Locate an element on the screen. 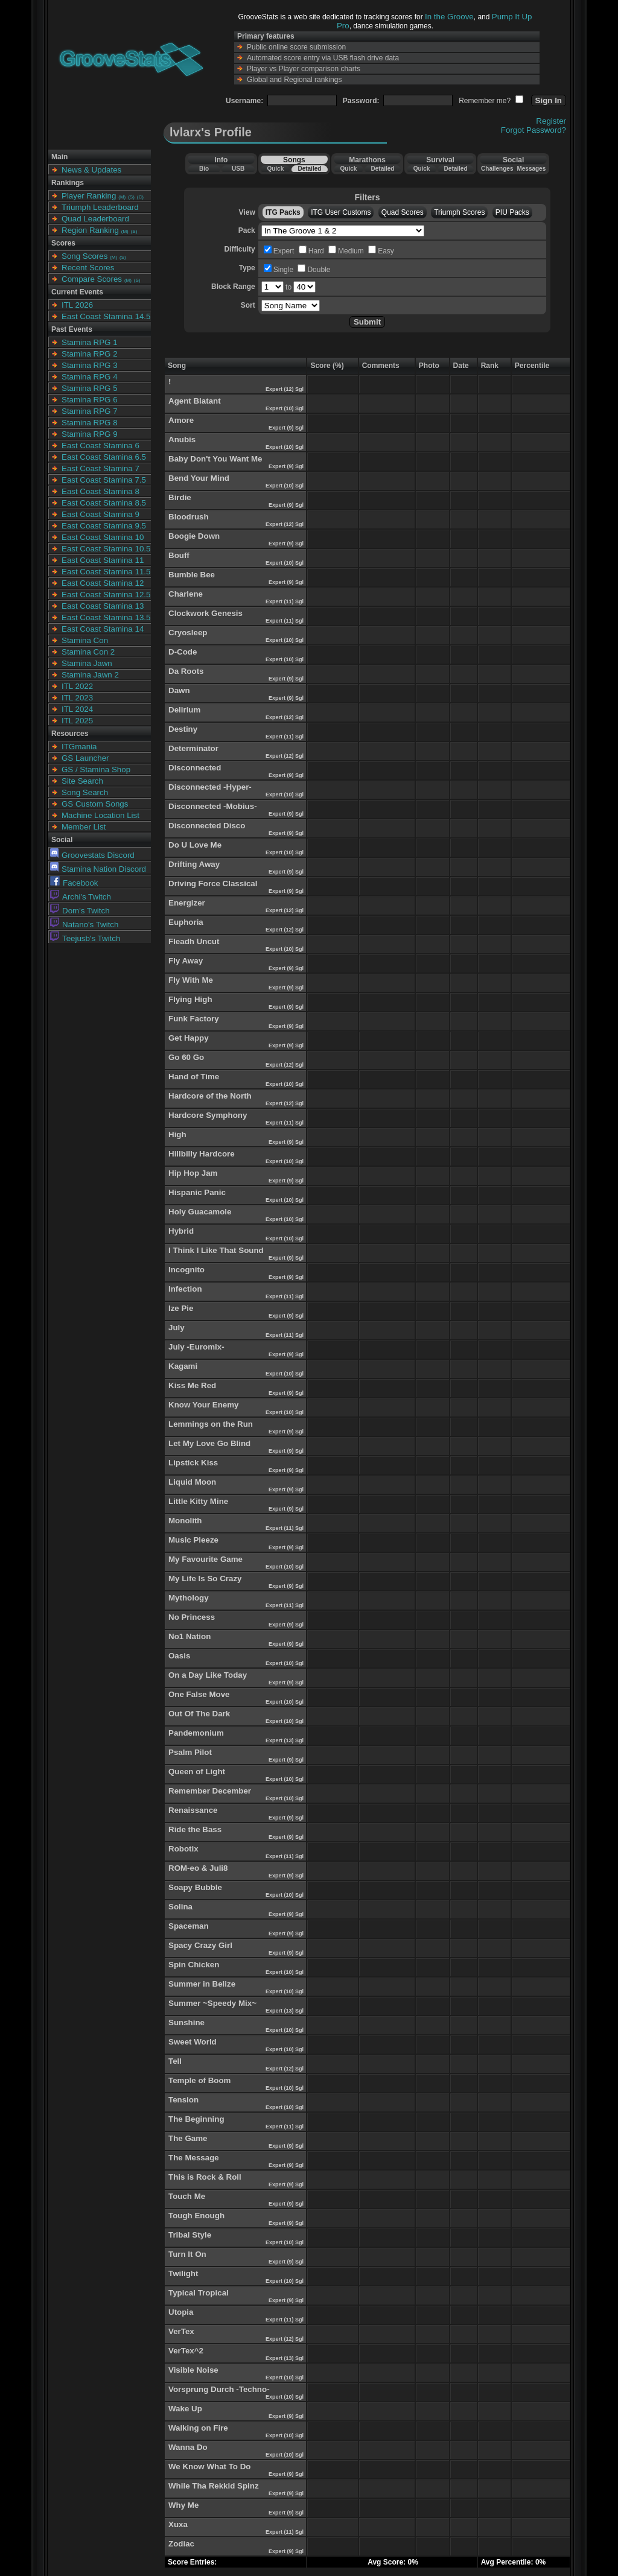  Soapy Bubble is located at coordinates (195, 1887).